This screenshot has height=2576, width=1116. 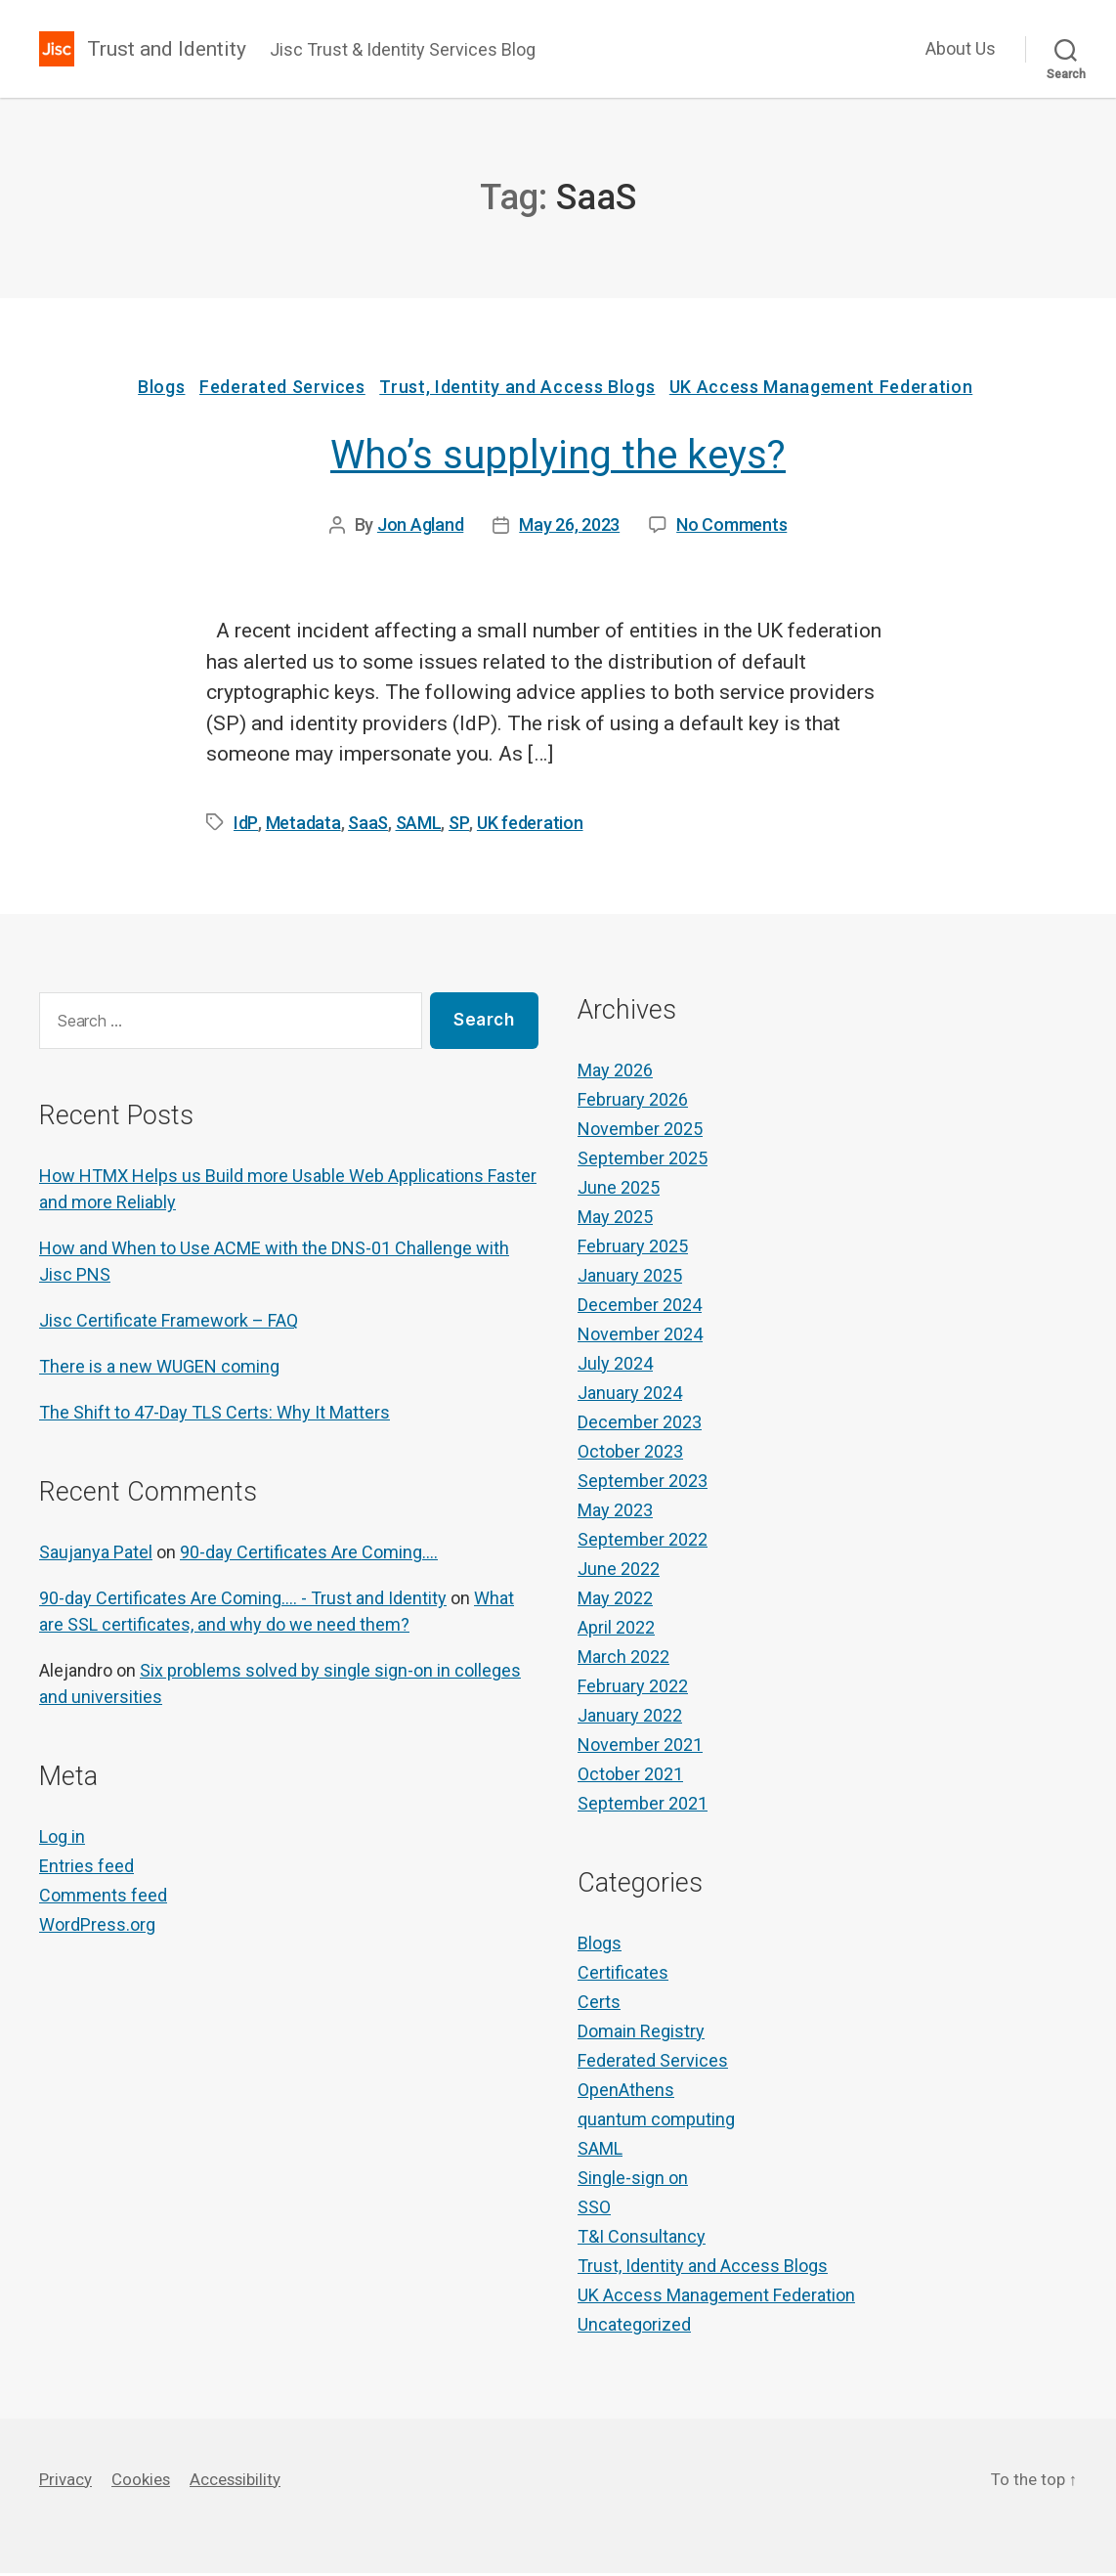 I want to click on SP, so click(x=454, y=825).